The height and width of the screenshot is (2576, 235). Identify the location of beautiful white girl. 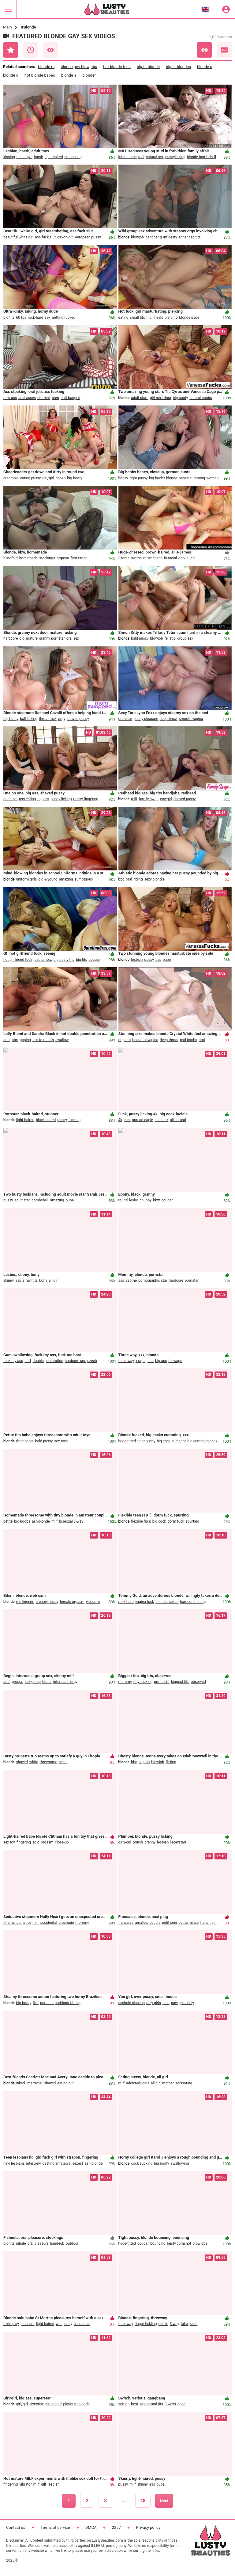
(18, 237).